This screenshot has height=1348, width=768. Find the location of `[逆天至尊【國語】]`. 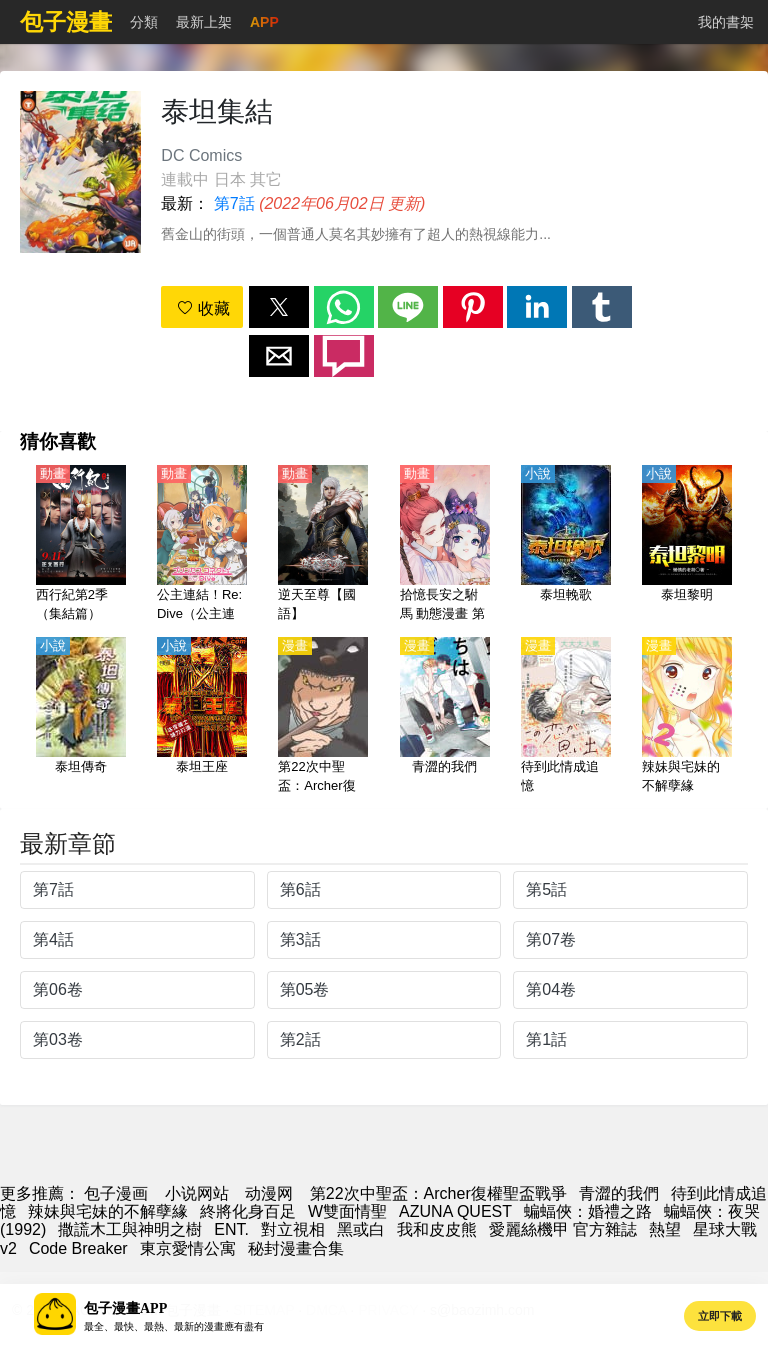

[逆天至尊【國語】] is located at coordinates (323, 545).